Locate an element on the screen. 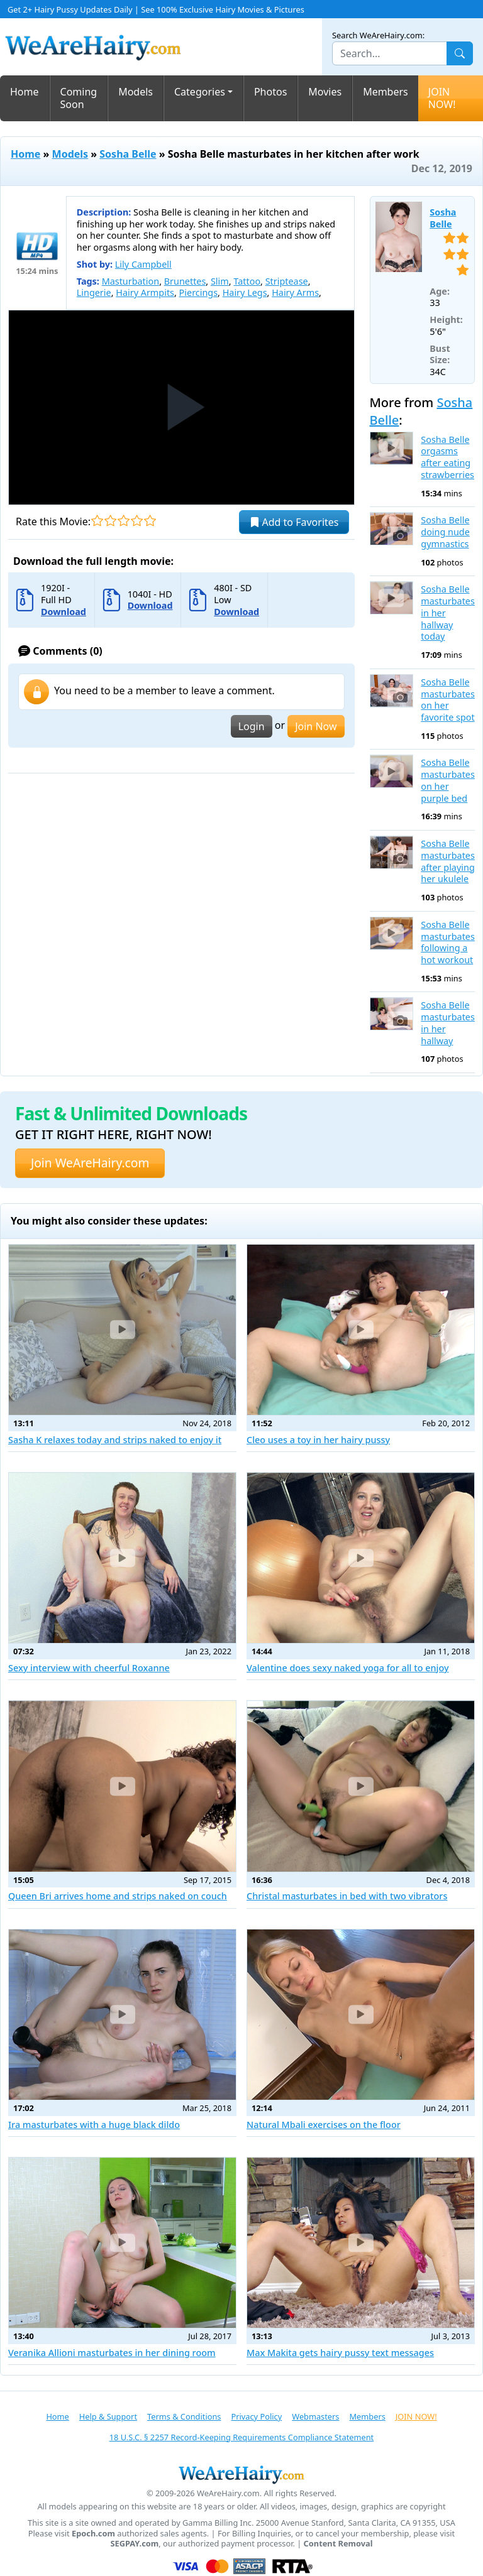  Sasha K relaxes today and strips naked to enjoy it is located at coordinates (114, 1440).